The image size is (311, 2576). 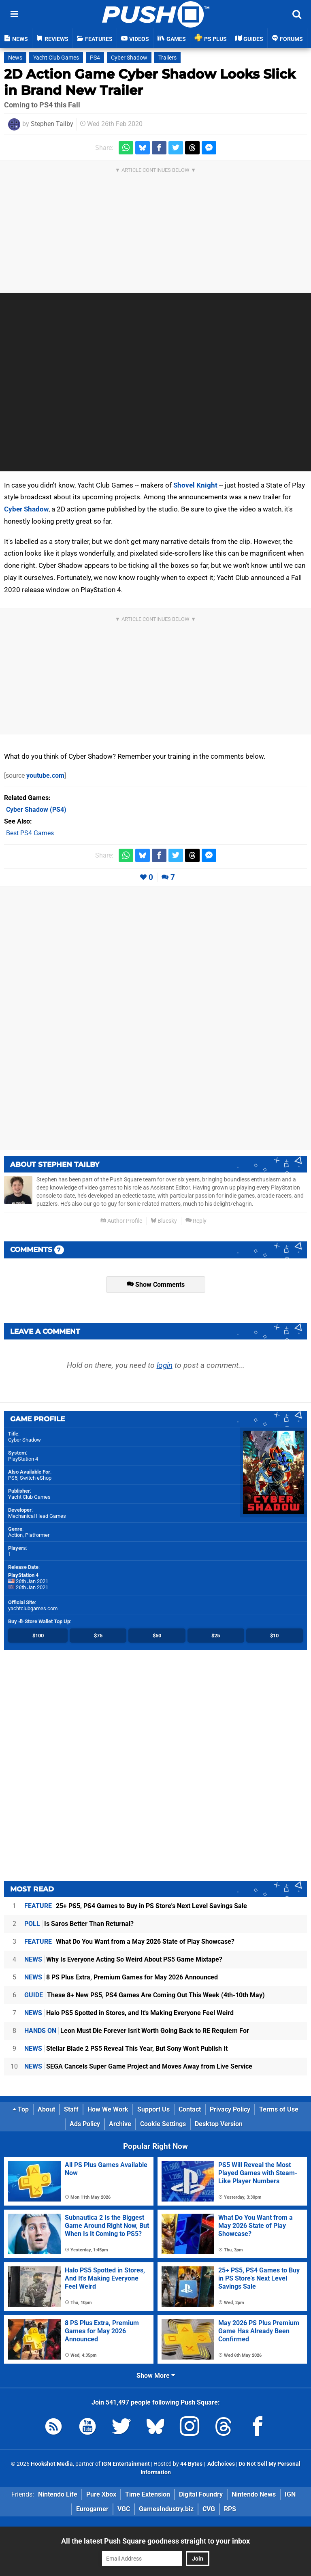 I want to click on (PS4), so click(x=36, y=809).